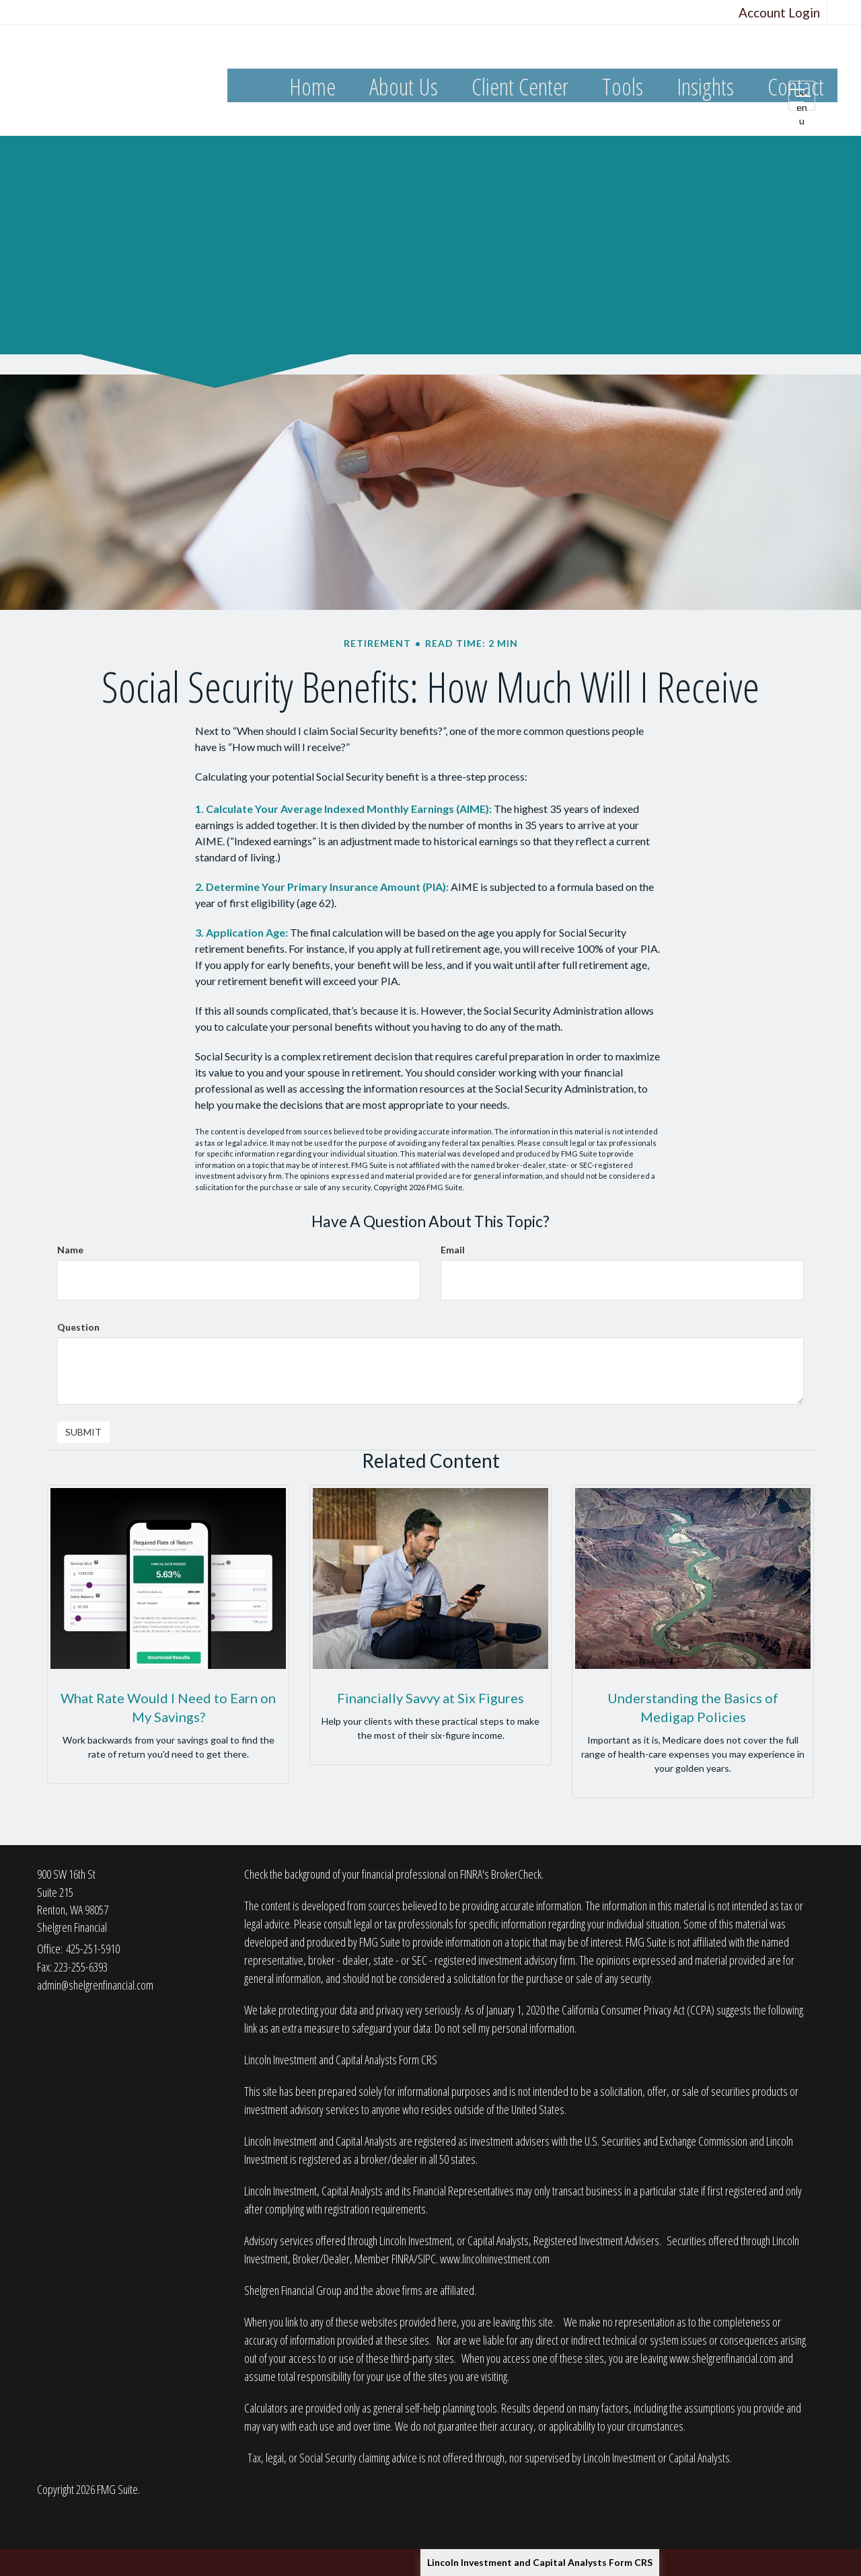  I want to click on www.shelgrenfinancial.com, so click(722, 2358).